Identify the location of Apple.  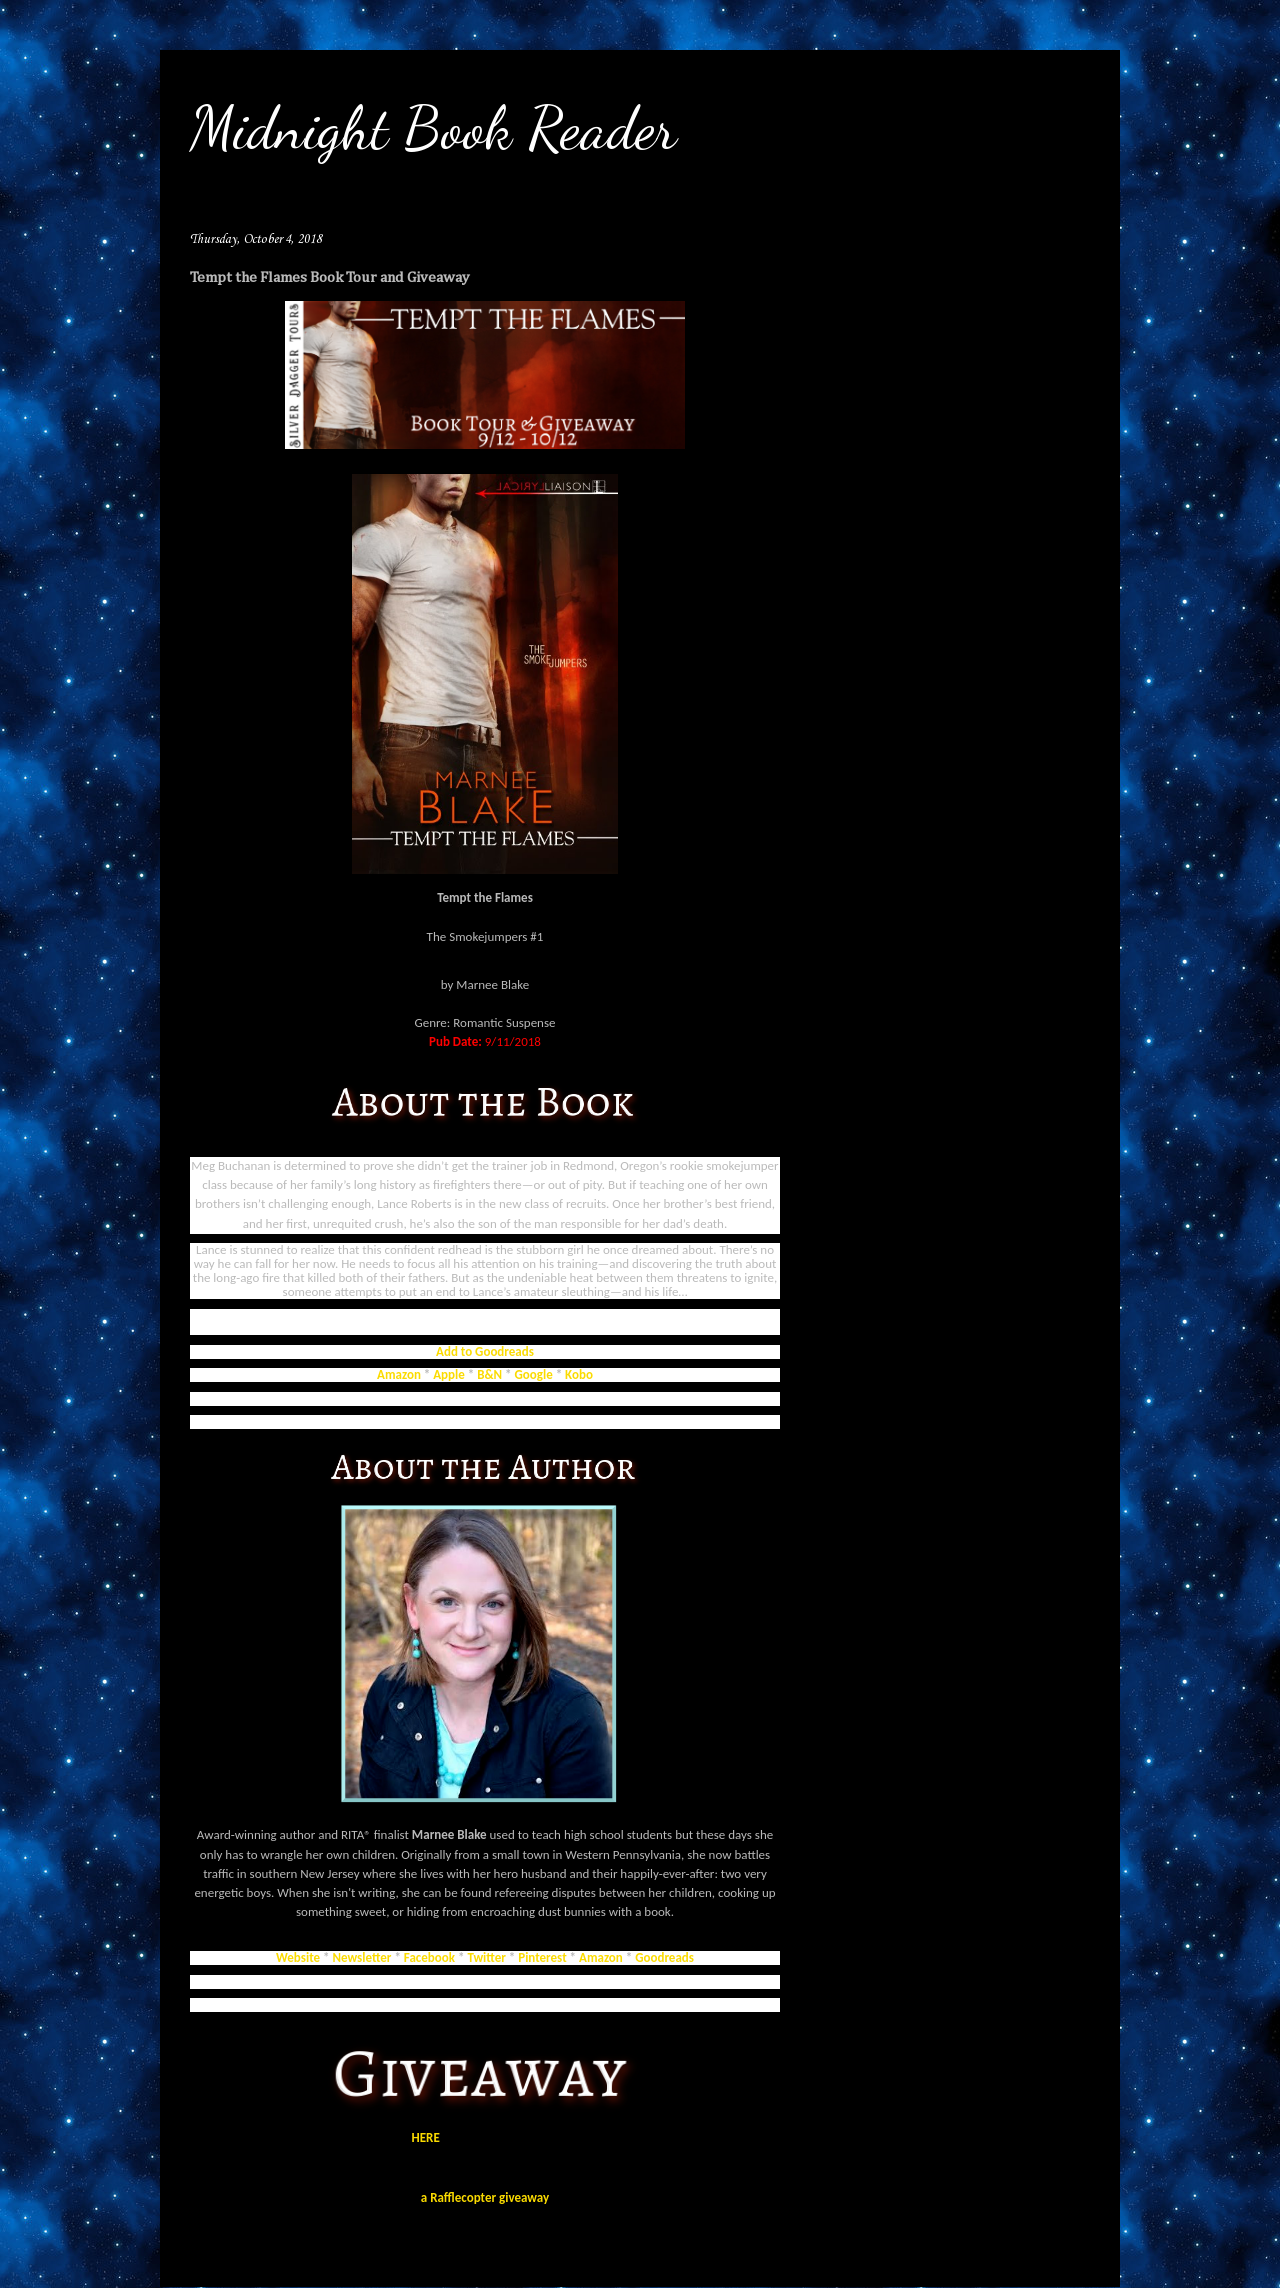
(449, 1374).